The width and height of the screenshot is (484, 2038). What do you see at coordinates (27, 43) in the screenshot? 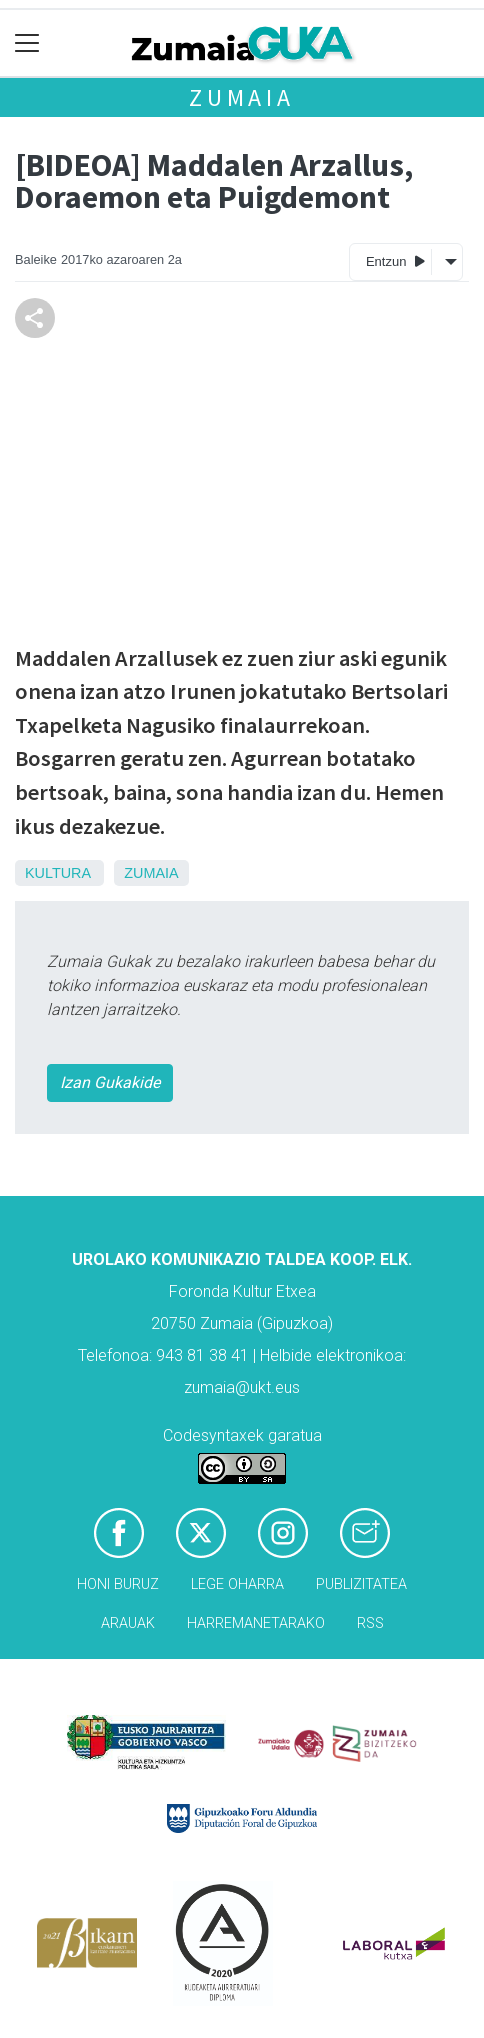
I see `[Toggle navigation]` at bounding box center [27, 43].